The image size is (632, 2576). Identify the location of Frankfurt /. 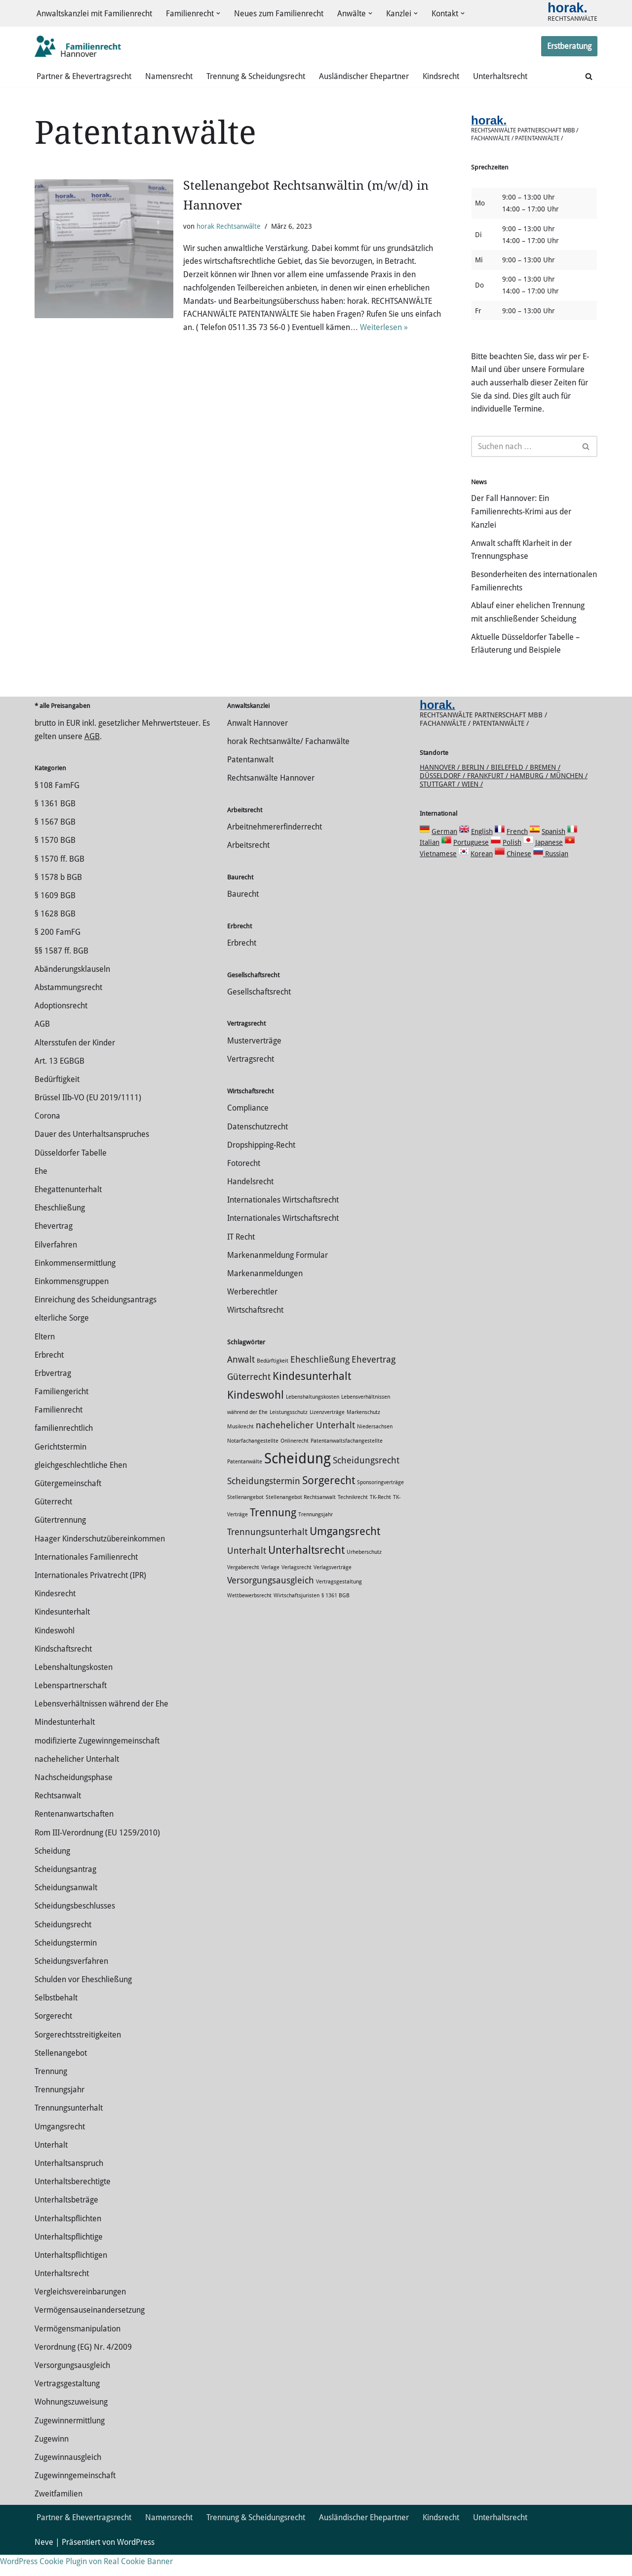
(488, 796).